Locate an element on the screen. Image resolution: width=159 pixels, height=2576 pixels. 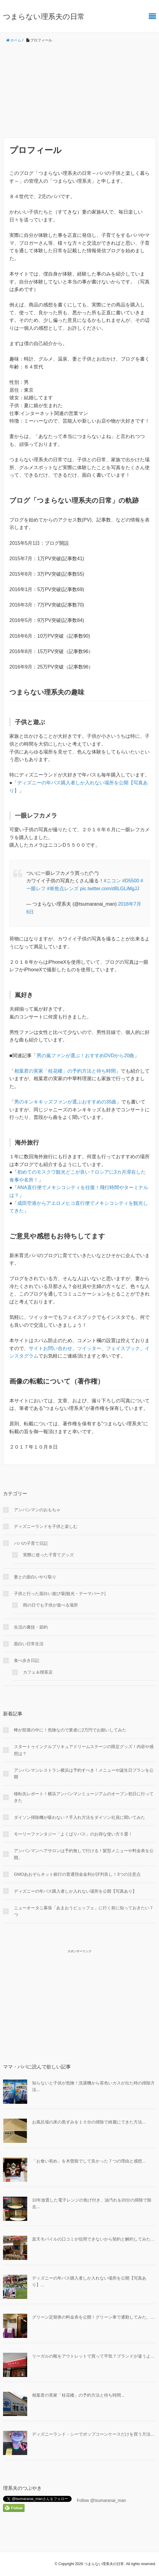
パパの子育て日記 is located at coordinates (31, 1543).